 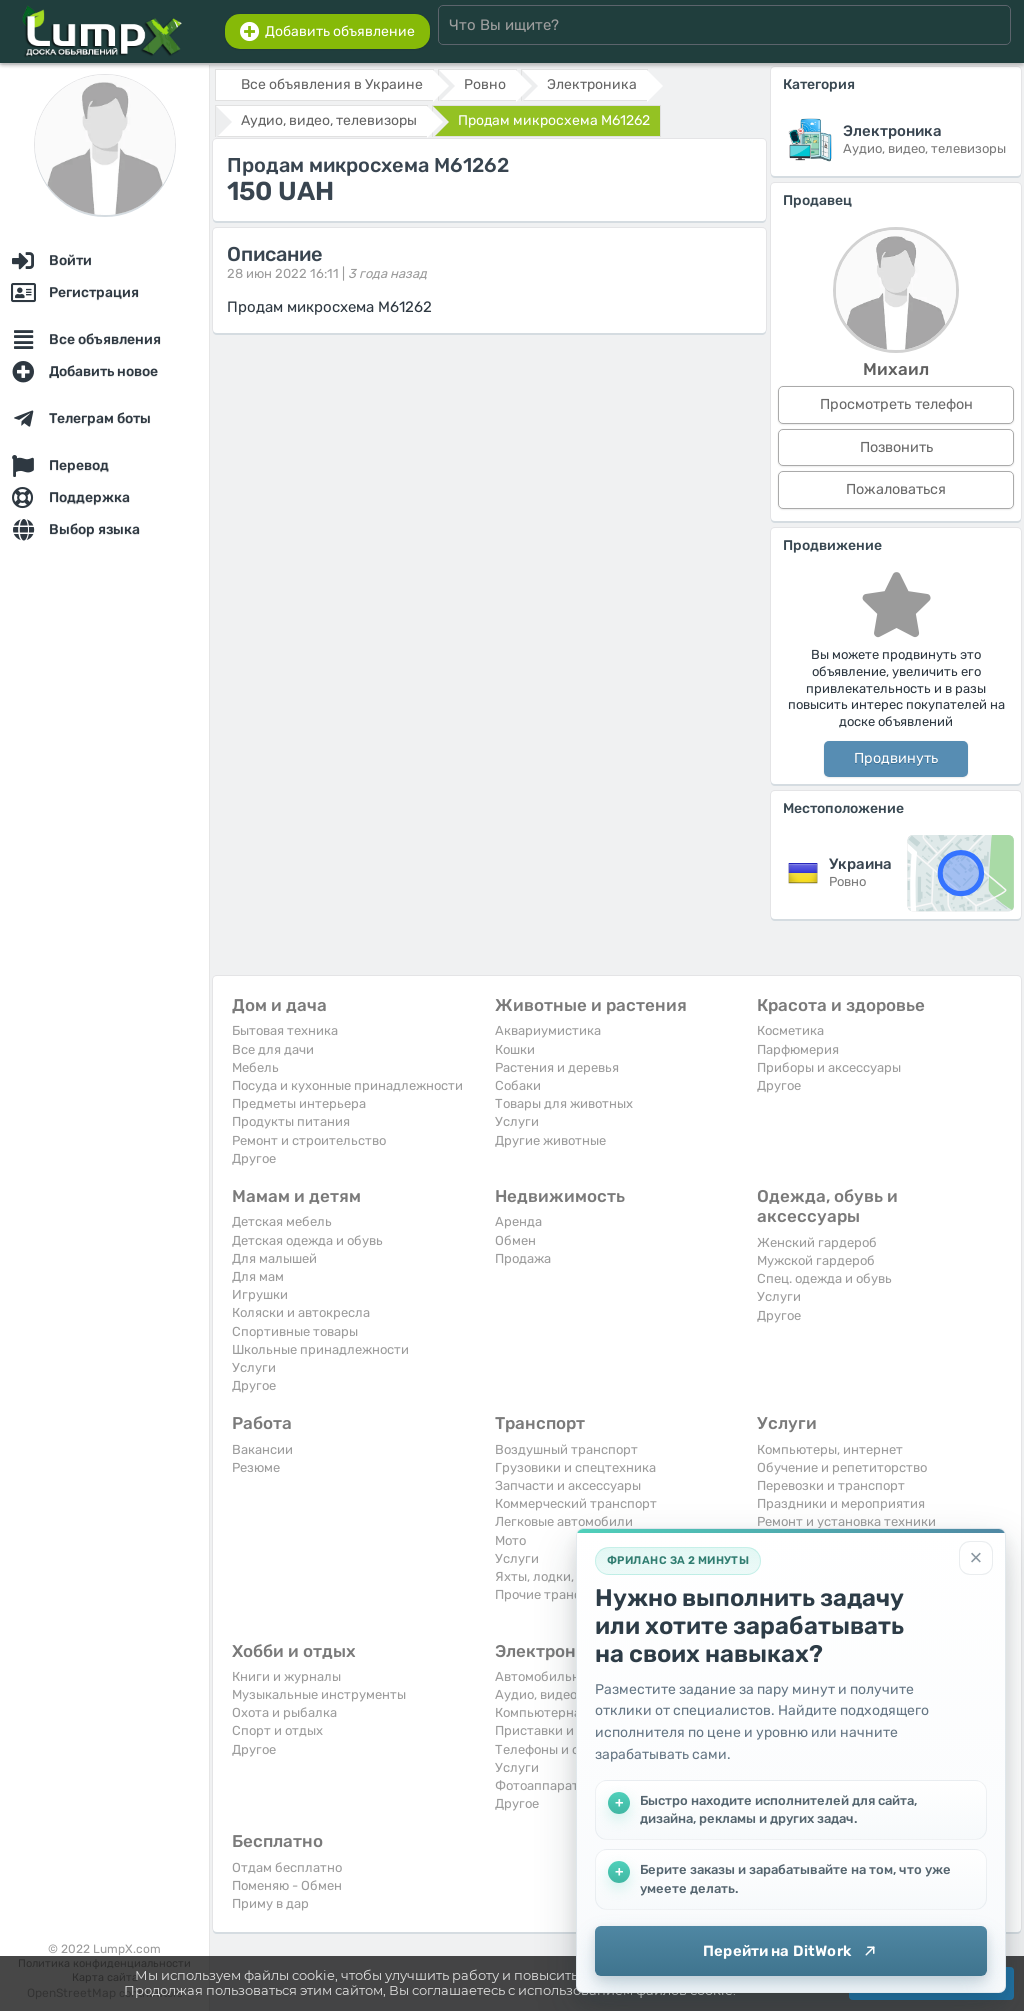 I want to click on Книги и журналы, so click(x=286, y=1676).